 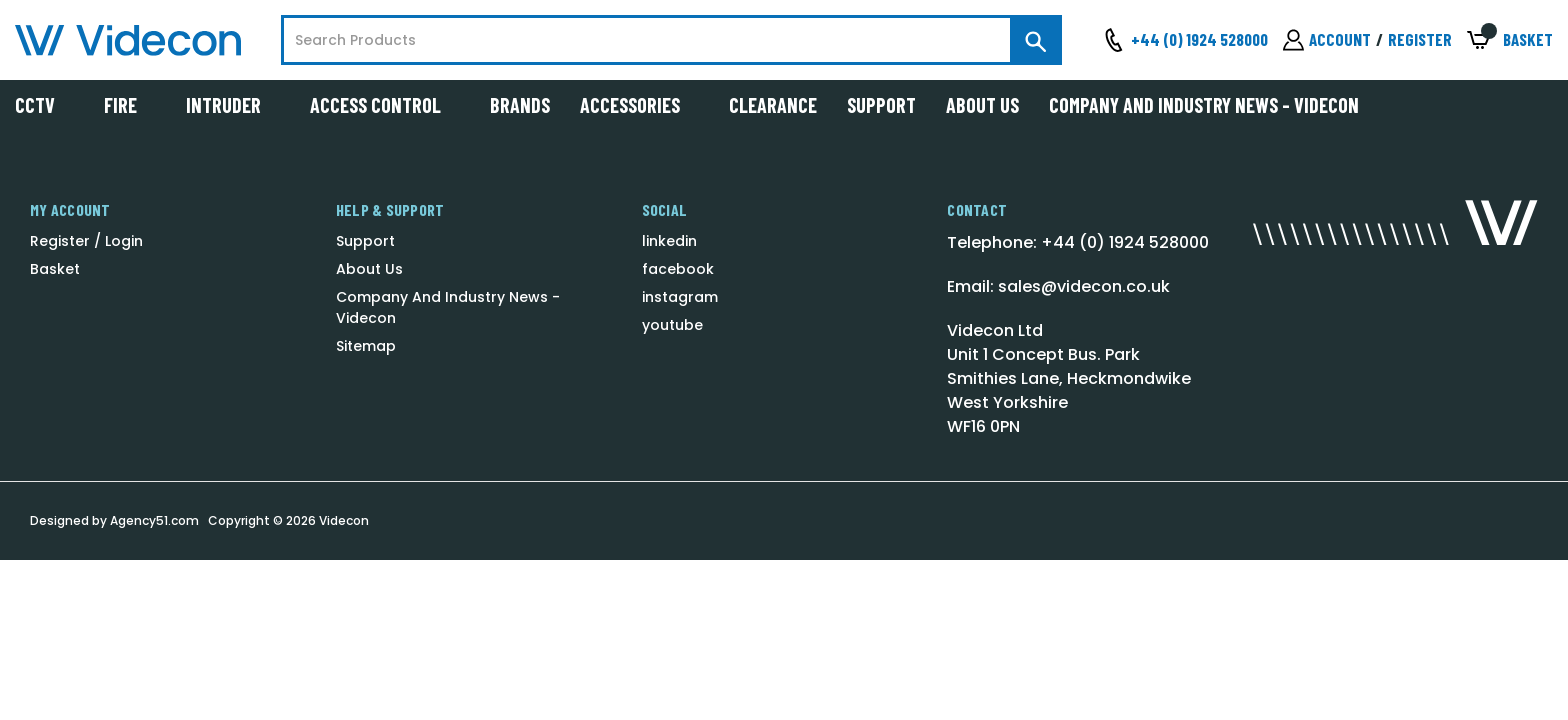 What do you see at coordinates (639, 105) in the screenshot?
I see `Accessories` at bounding box center [639, 105].